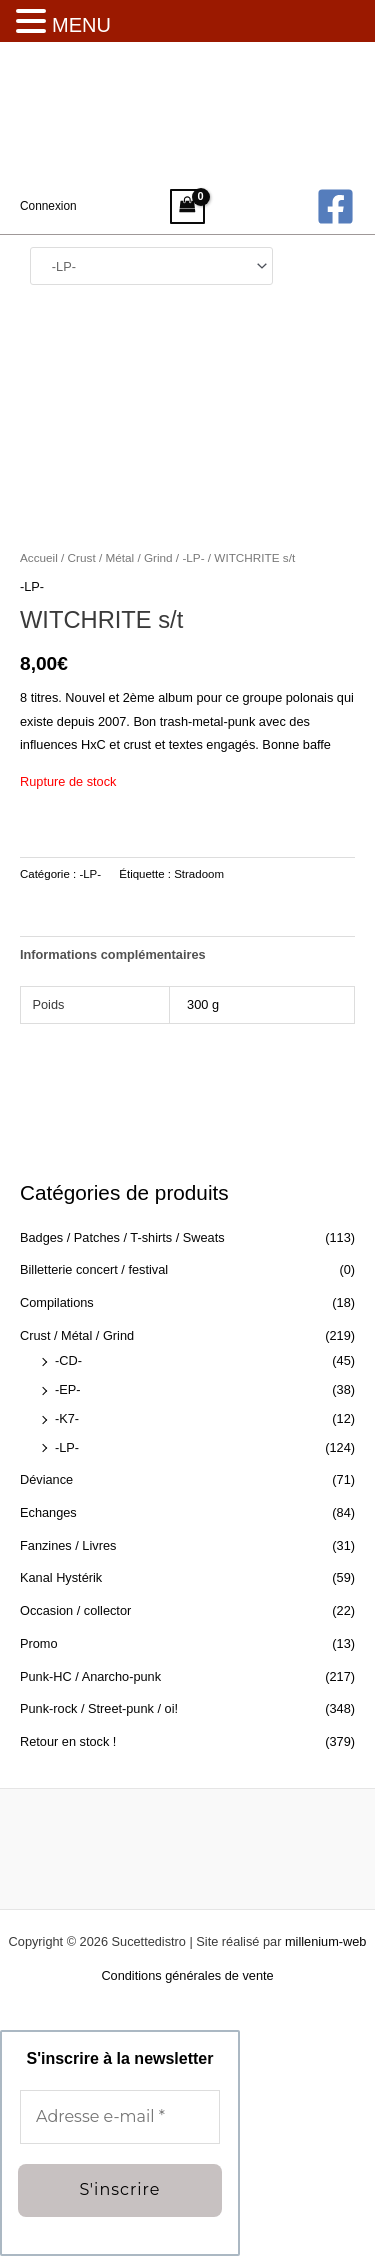 This screenshot has width=375, height=2256. Describe the element at coordinates (335, 206) in the screenshot. I see `[Facebook]` at that location.